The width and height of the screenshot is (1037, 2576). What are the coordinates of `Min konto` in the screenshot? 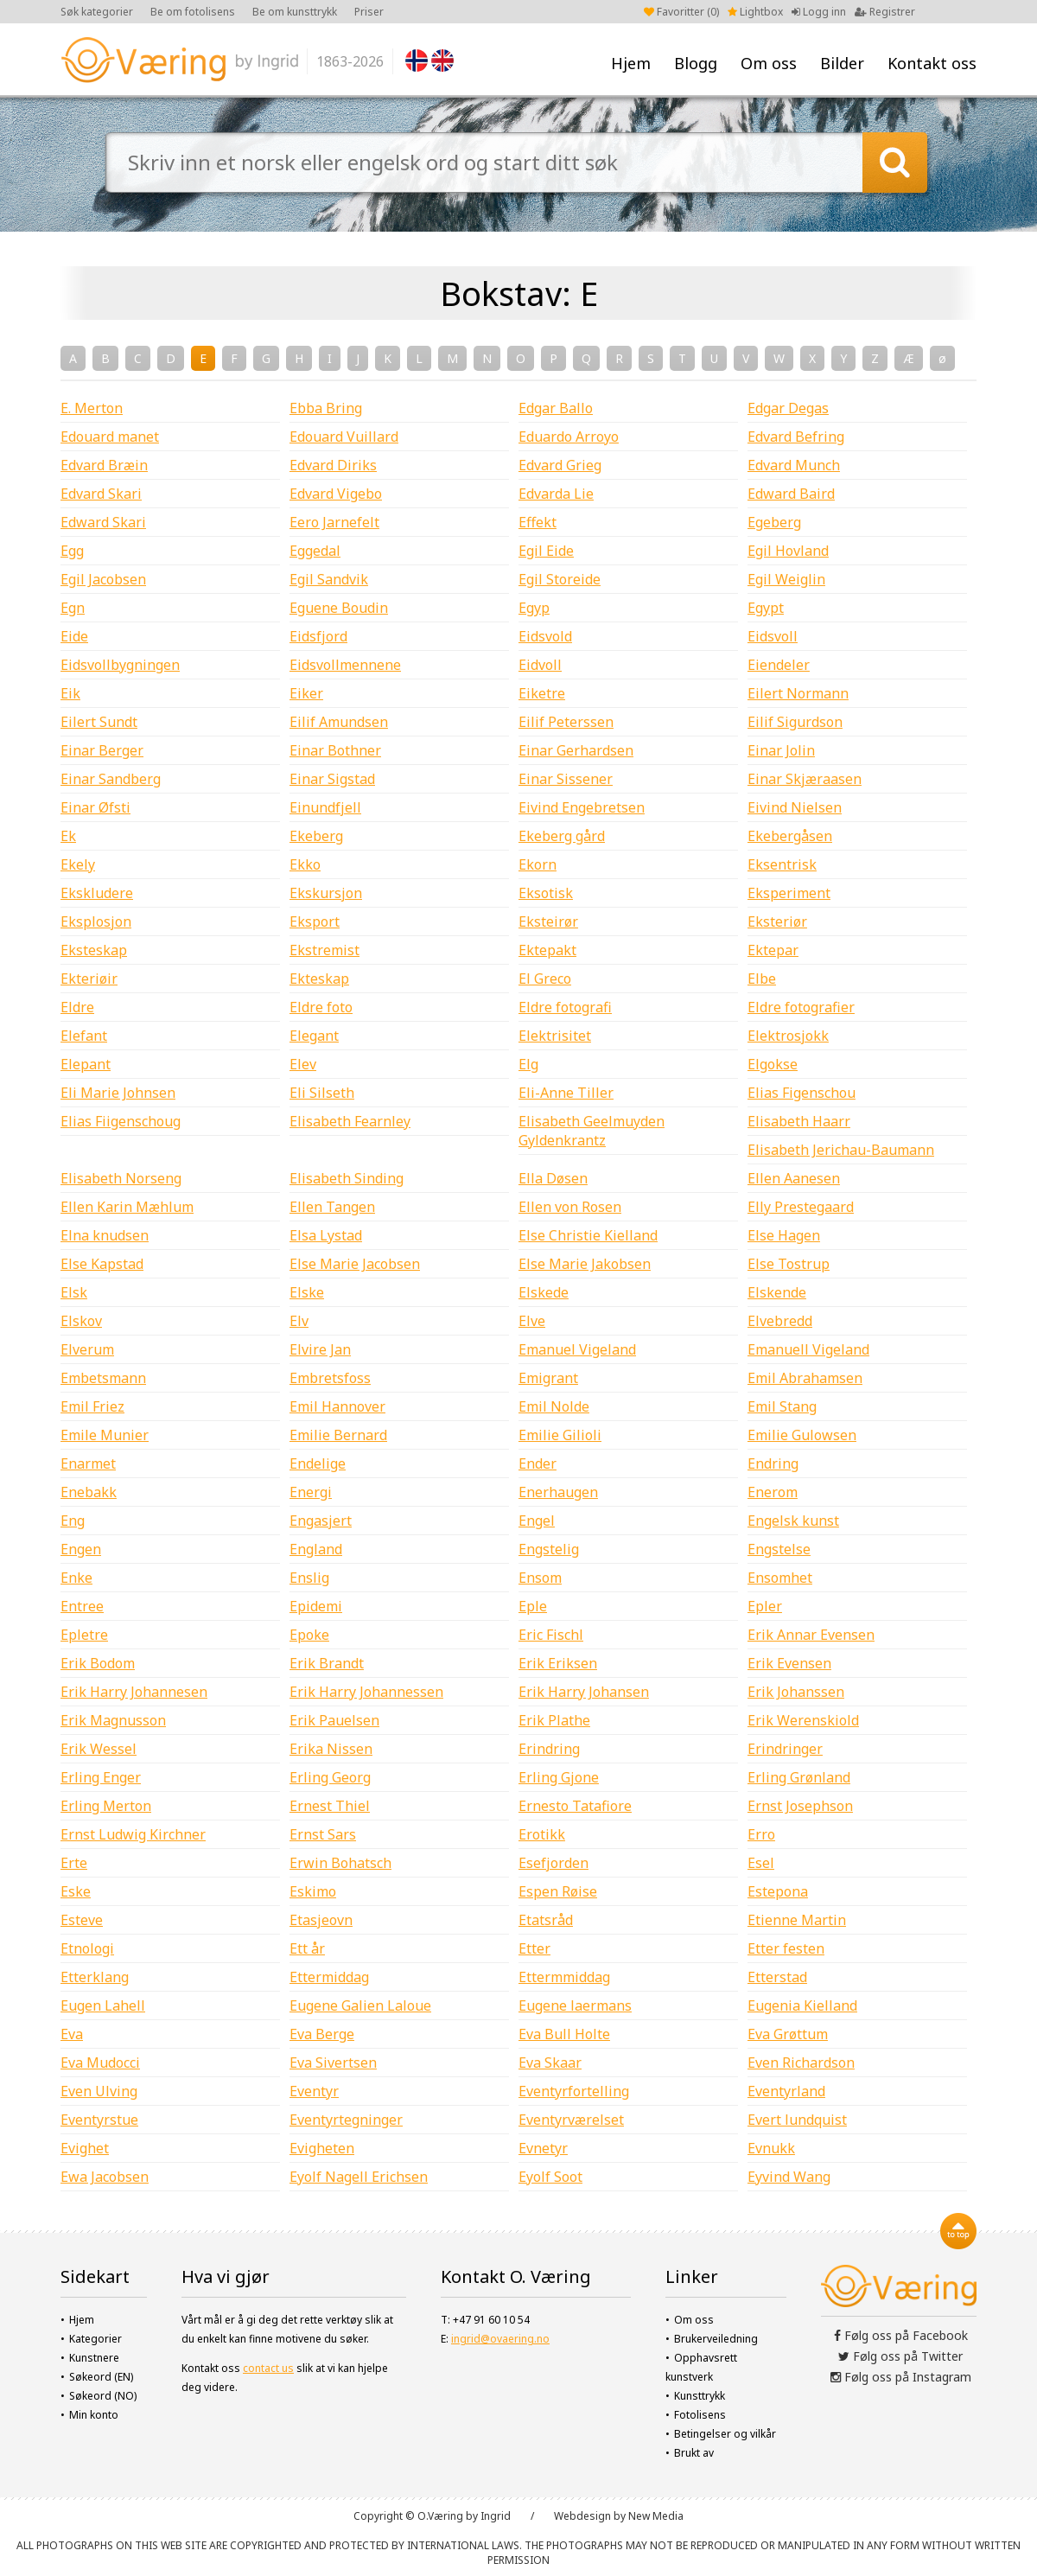 It's located at (93, 2414).